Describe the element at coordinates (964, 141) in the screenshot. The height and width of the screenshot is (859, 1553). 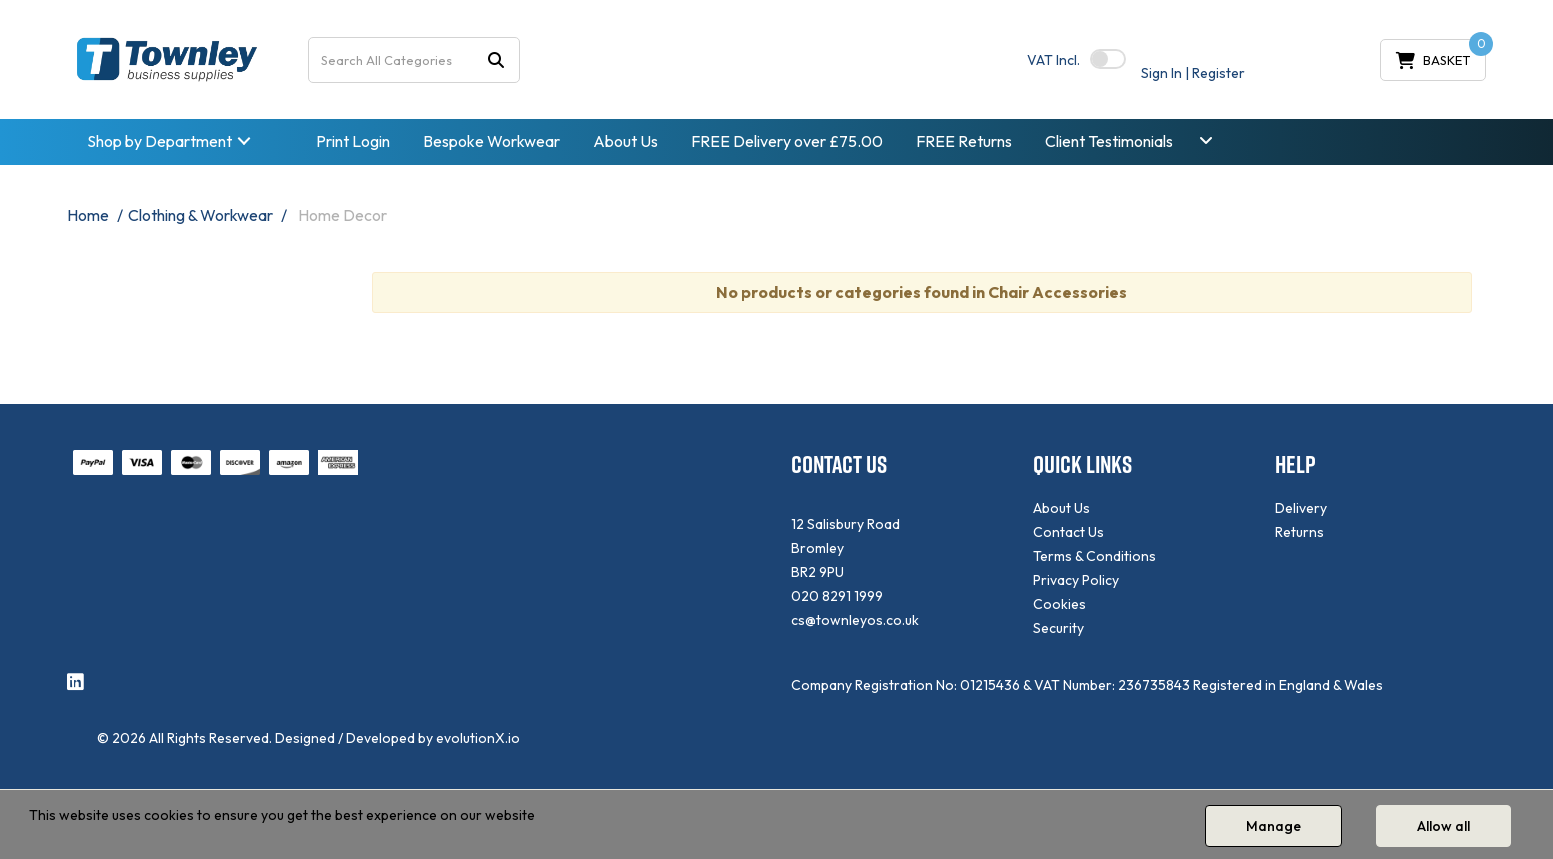
I see `FREE Returns` at that location.